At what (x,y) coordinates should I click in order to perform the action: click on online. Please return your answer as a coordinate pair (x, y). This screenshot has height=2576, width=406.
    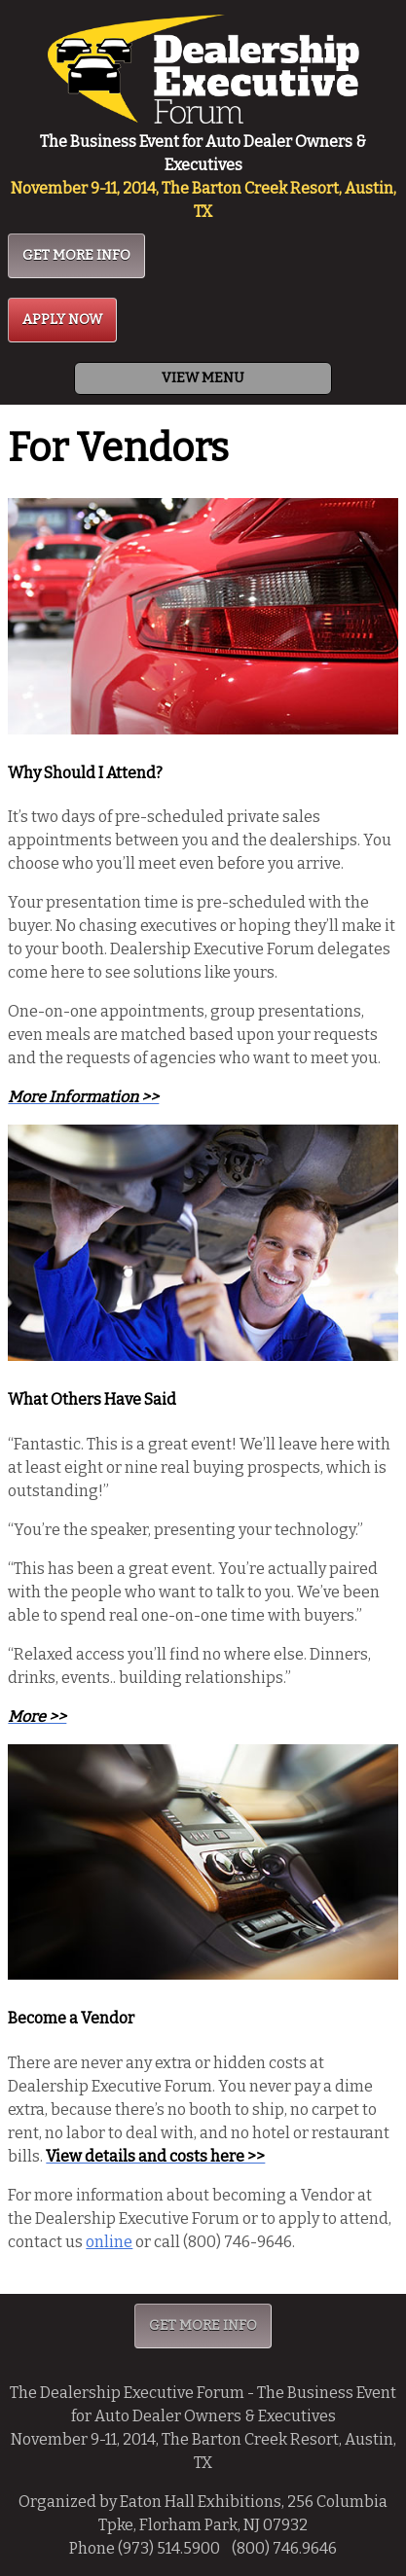
    Looking at the image, I should click on (109, 2242).